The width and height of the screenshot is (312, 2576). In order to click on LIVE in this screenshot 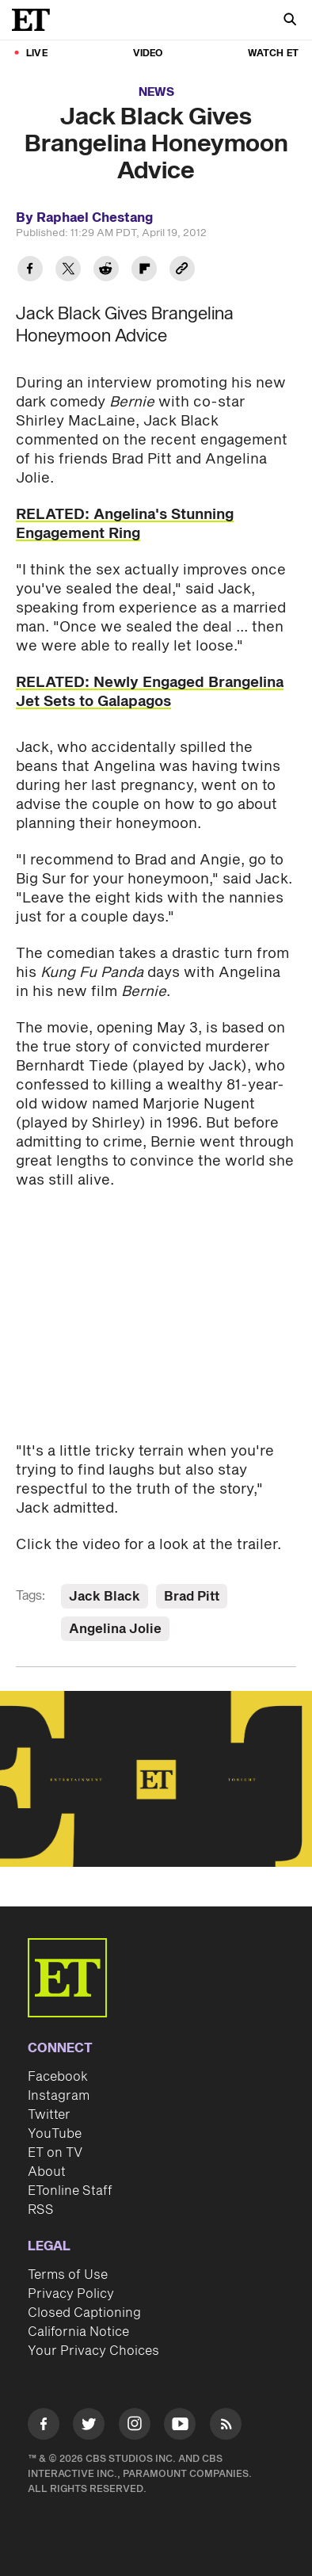, I will do `click(37, 53)`.